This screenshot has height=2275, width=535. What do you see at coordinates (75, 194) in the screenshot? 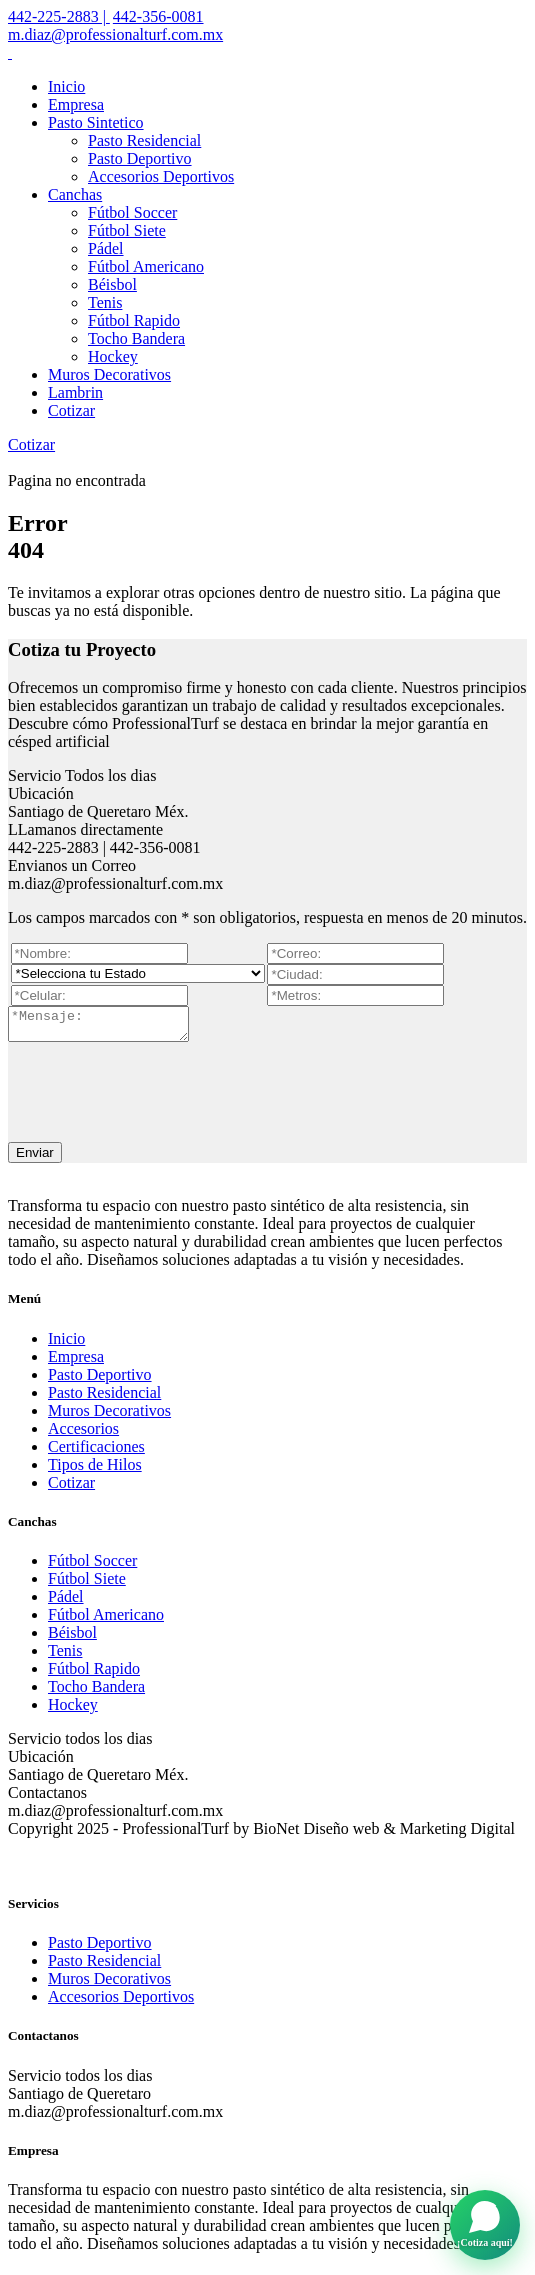
I see `Canchas` at bounding box center [75, 194].